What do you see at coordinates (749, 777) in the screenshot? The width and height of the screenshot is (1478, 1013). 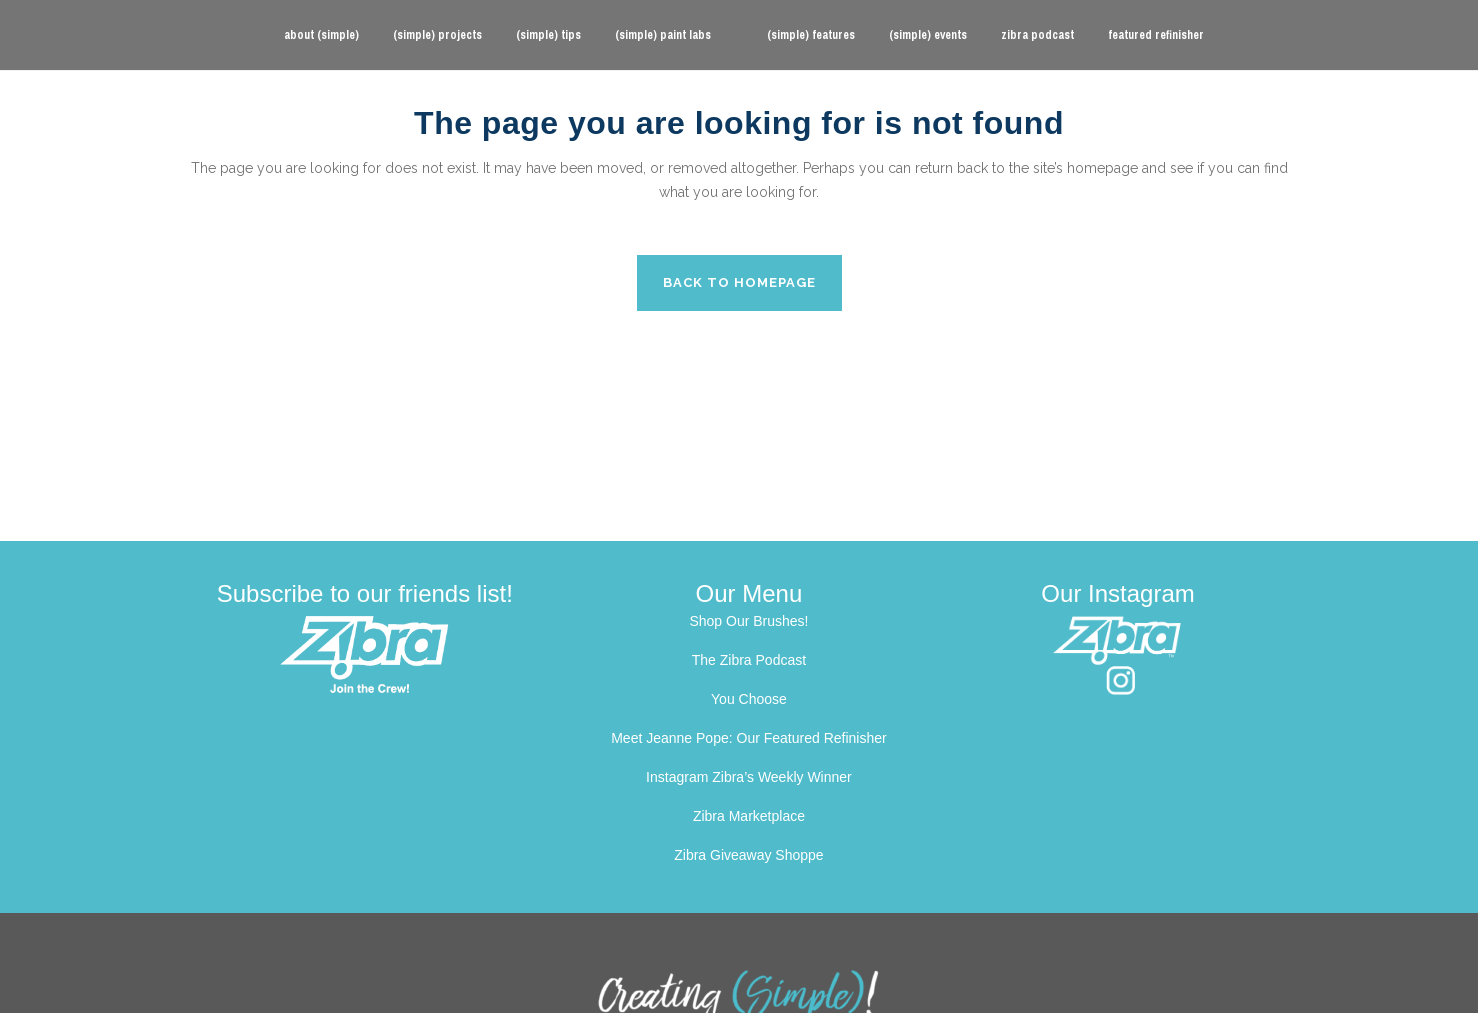 I see `Instagram Zibra’s Weekly Winner` at bounding box center [749, 777].